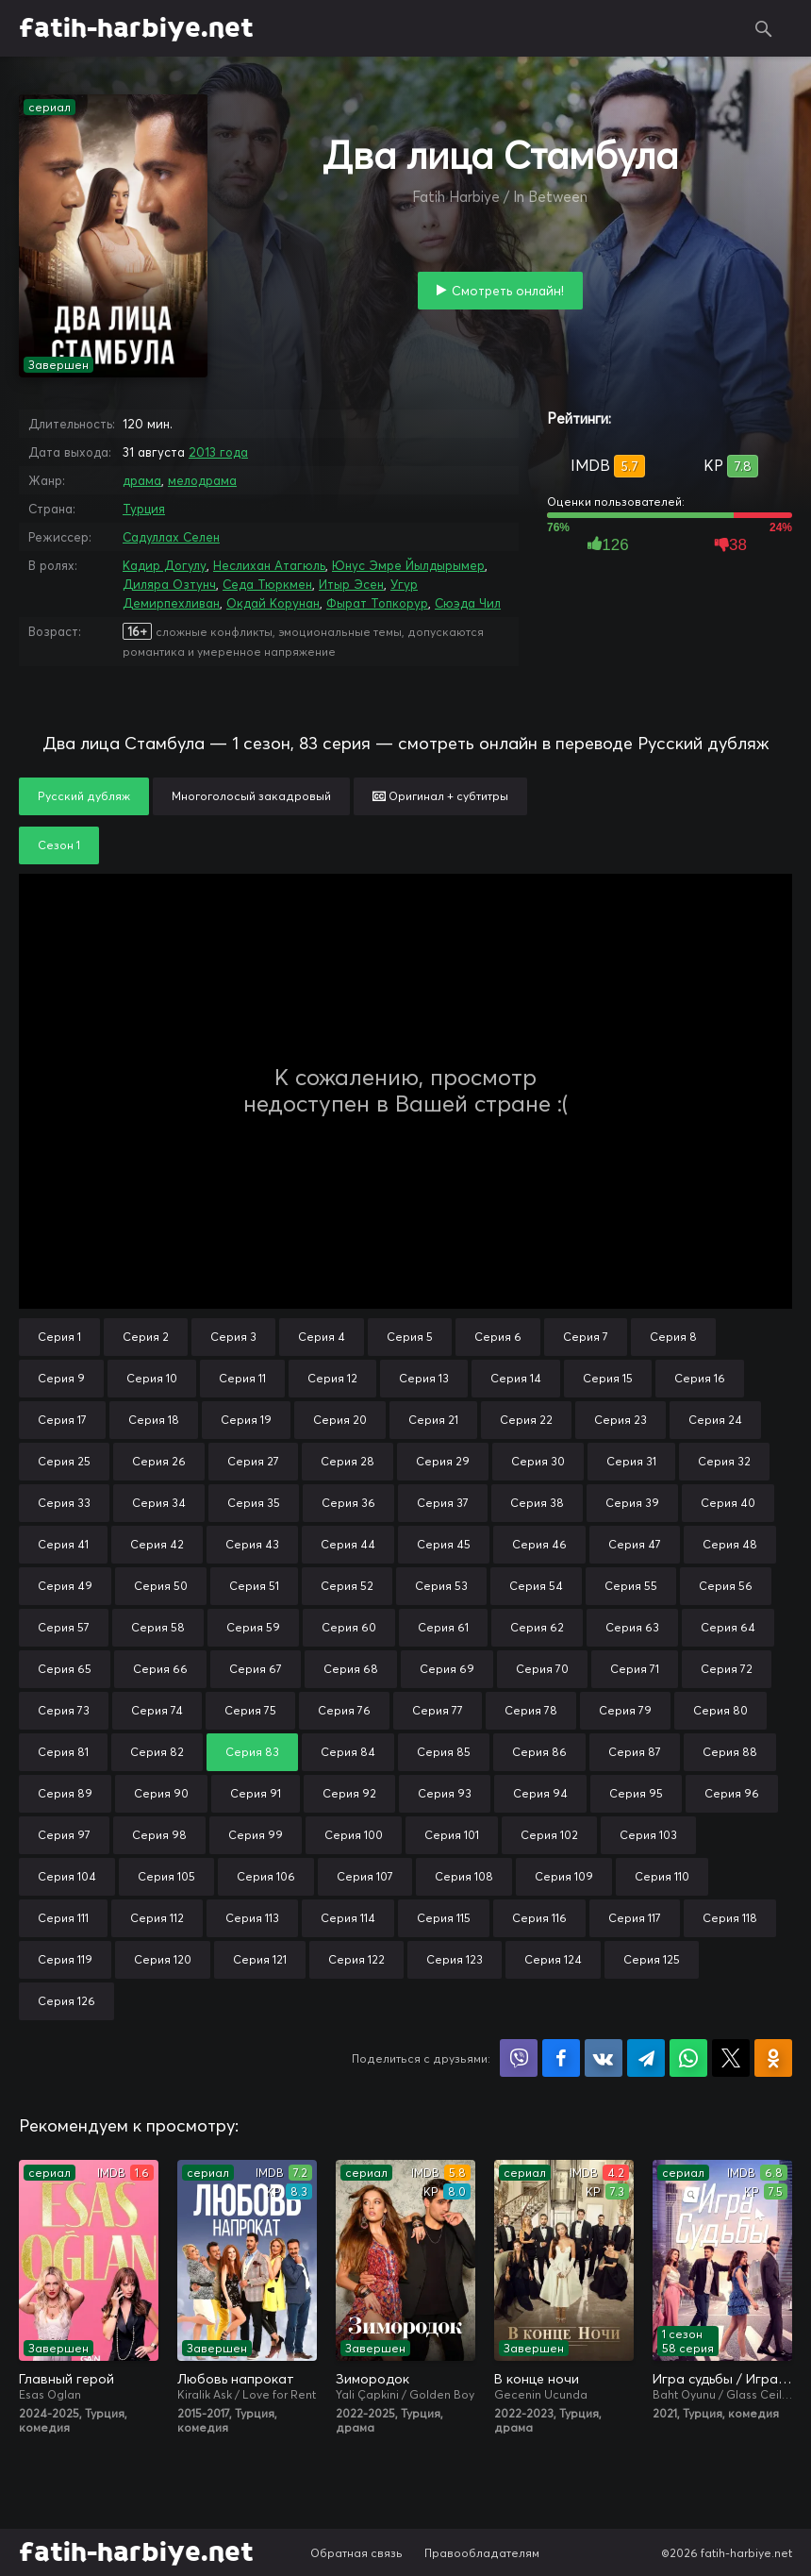 This screenshot has width=811, height=2576. What do you see at coordinates (252, 1544) in the screenshot?
I see `Серия 43` at bounding box center [252, 1544].